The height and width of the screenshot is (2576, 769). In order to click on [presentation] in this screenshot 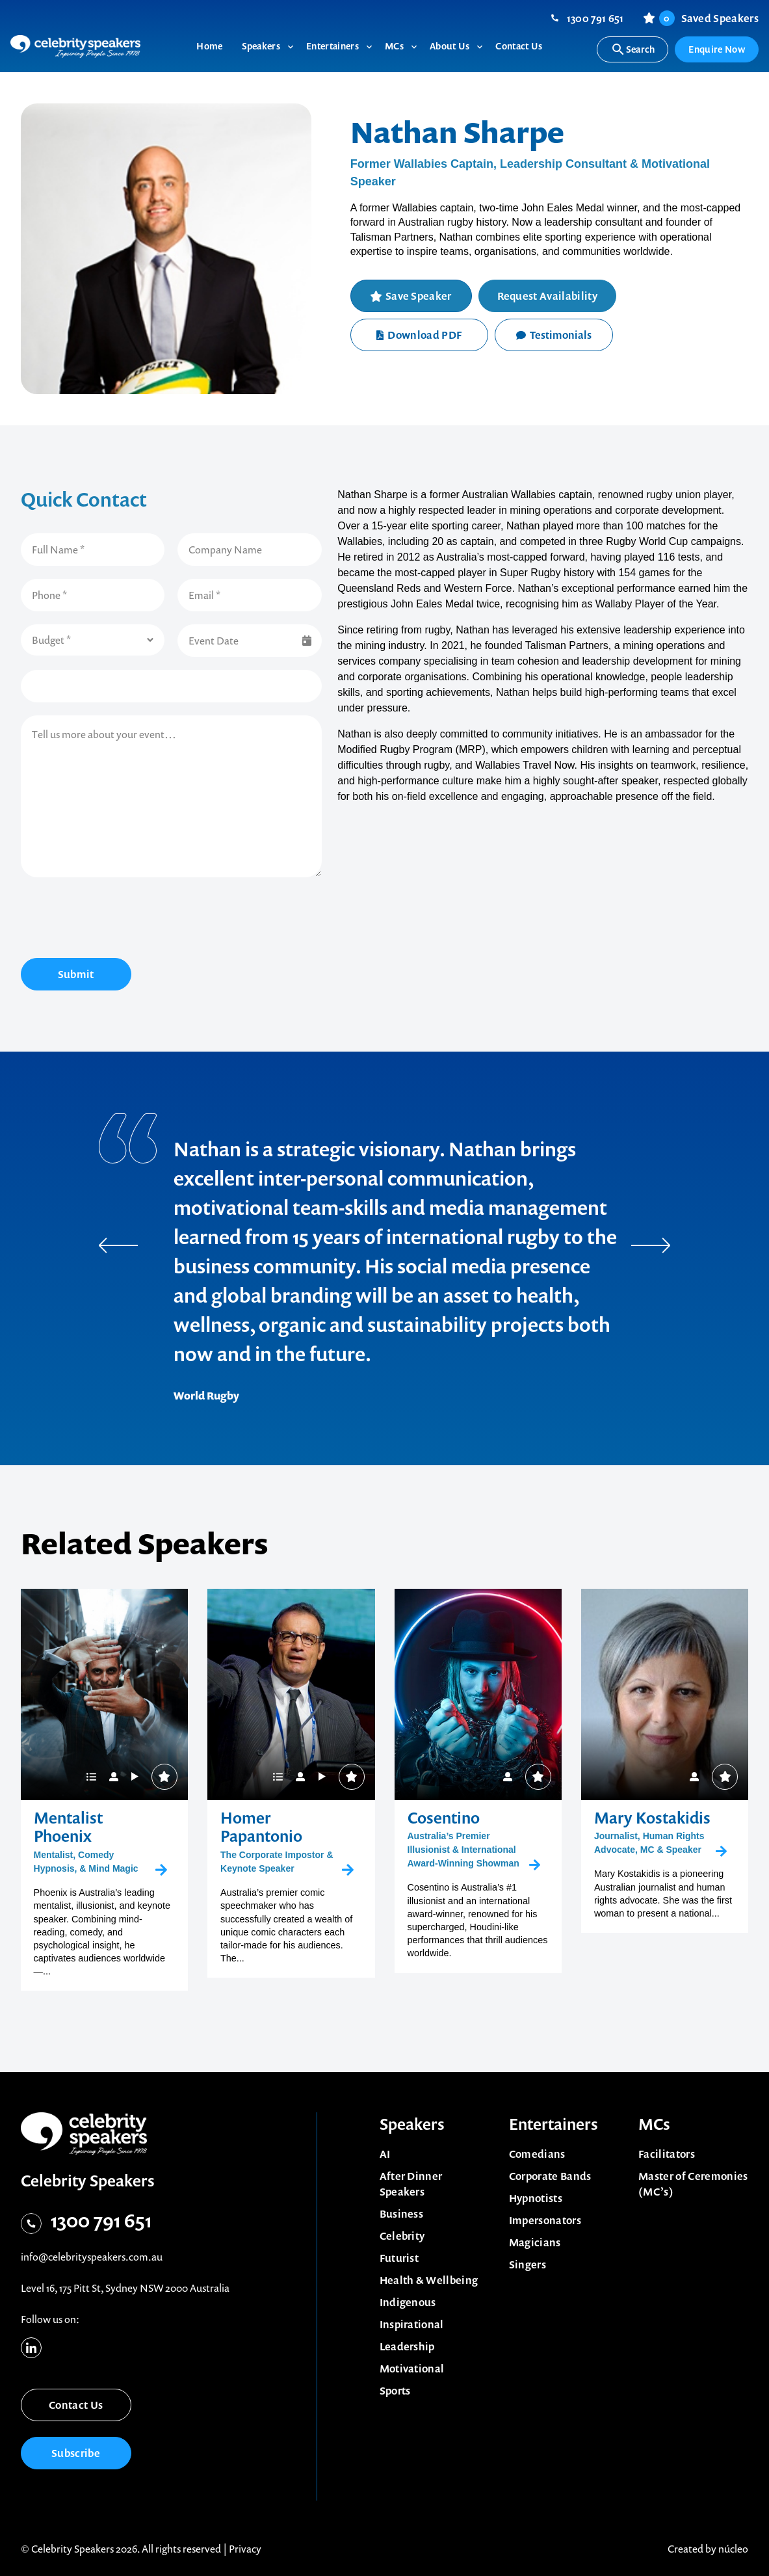, I will do `click(119, 919)`.